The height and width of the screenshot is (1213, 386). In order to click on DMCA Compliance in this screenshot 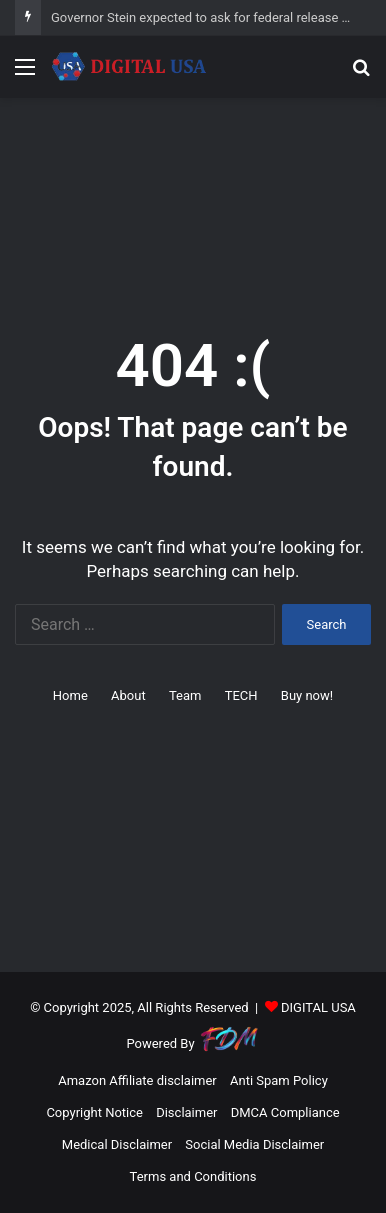, I will do `click(285, 1112)`.